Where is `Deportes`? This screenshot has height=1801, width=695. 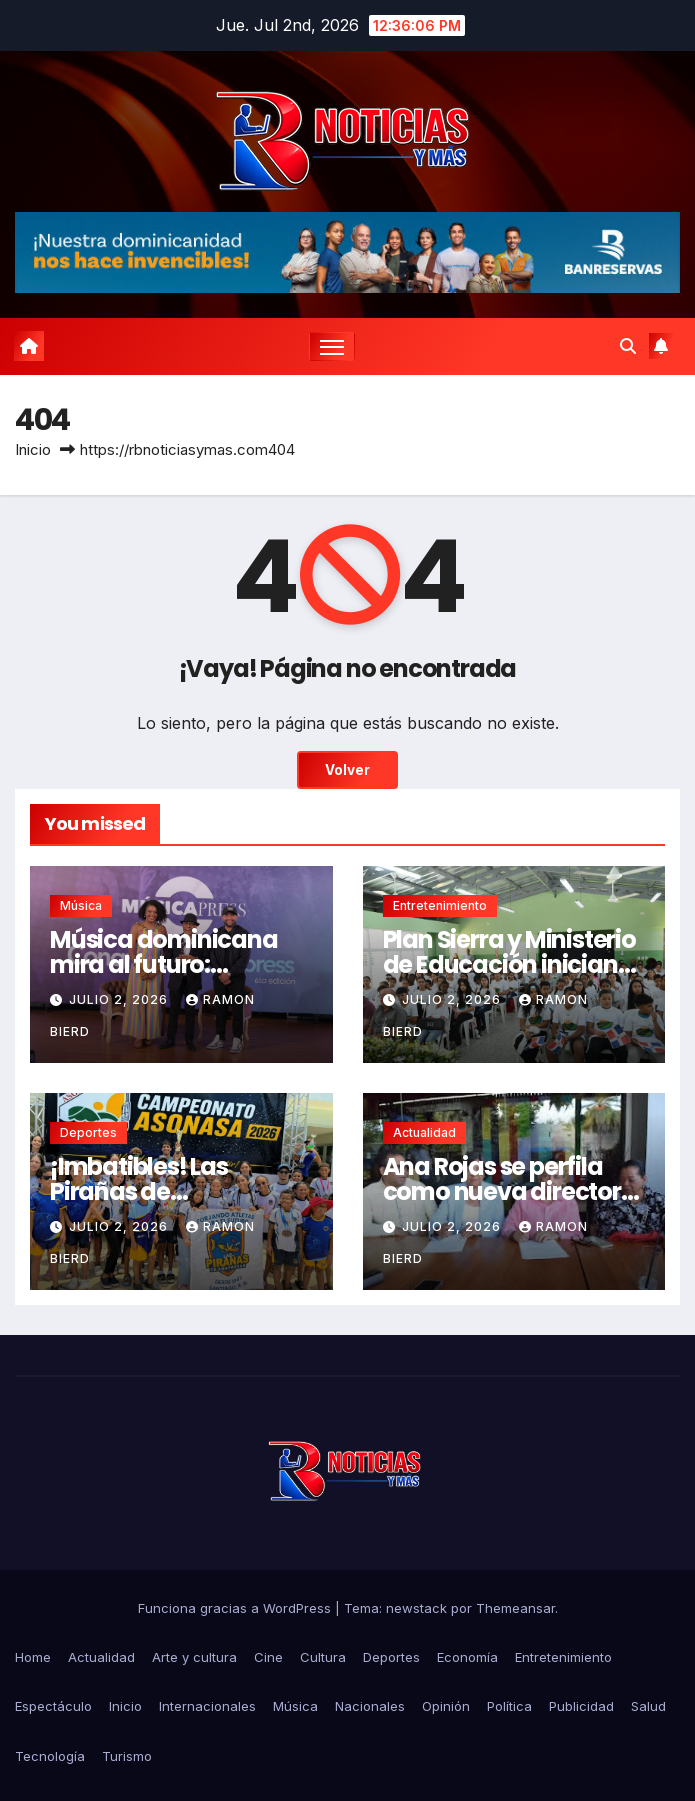 Deportes is located at coordinates (88, 1132).